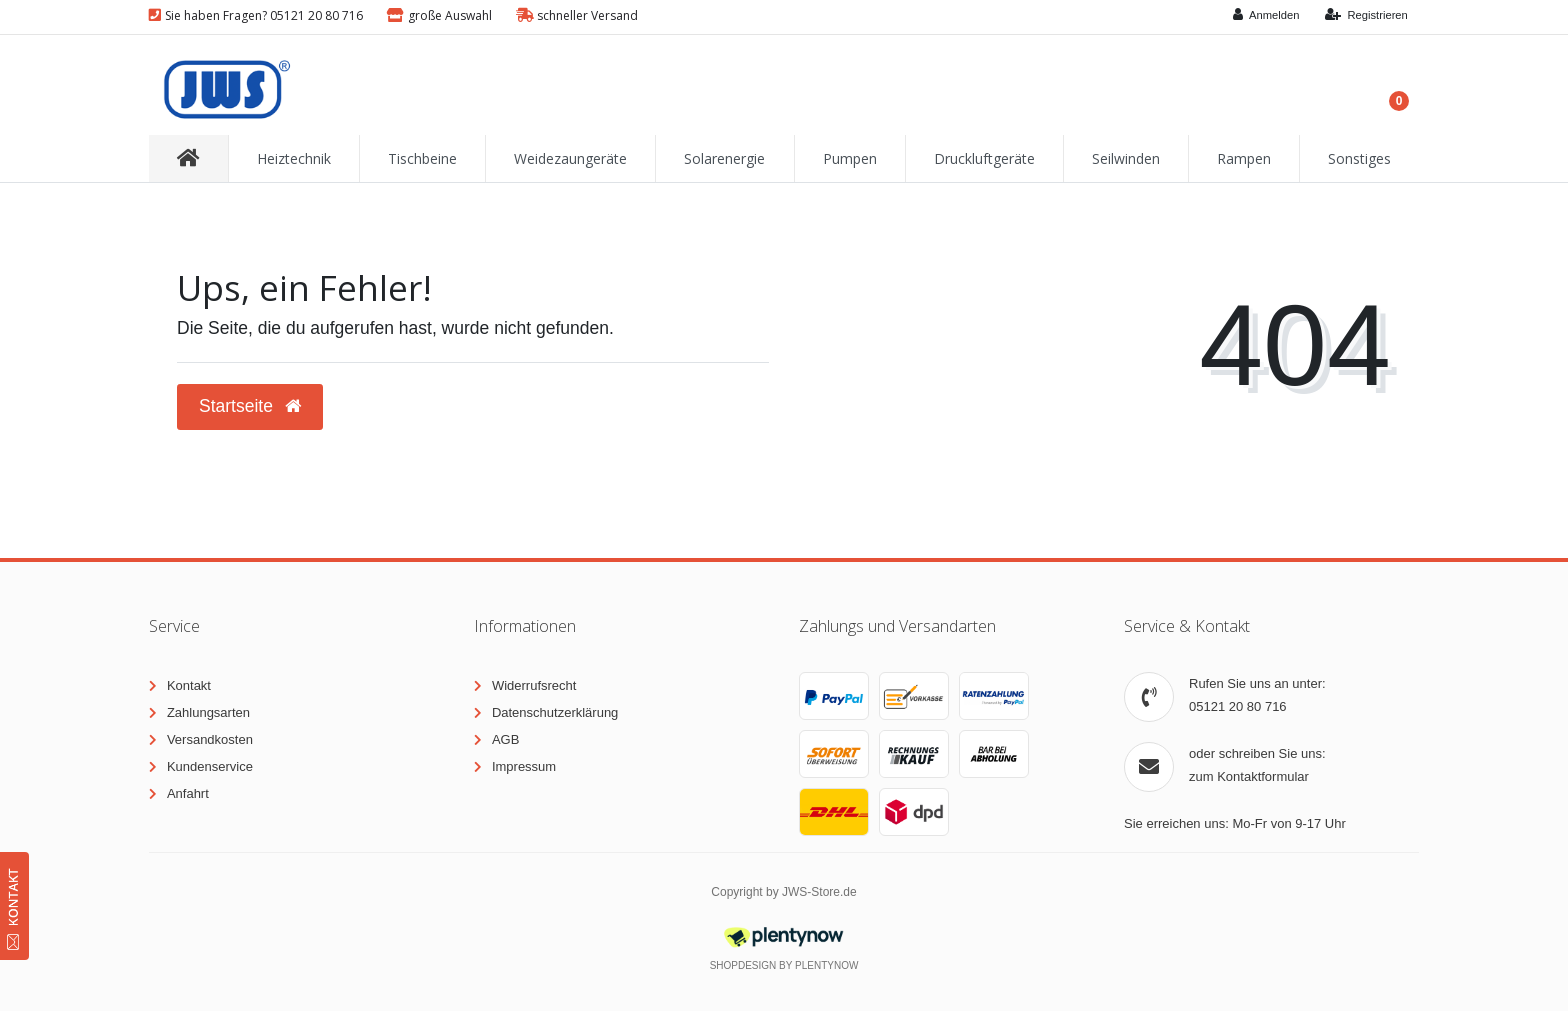 The width and height of the screenshot is (1568, 1011). What do you see at coordinates (826, 965) in the screenshot?
I see `PlentyNow` at bounding box center [826, 965].